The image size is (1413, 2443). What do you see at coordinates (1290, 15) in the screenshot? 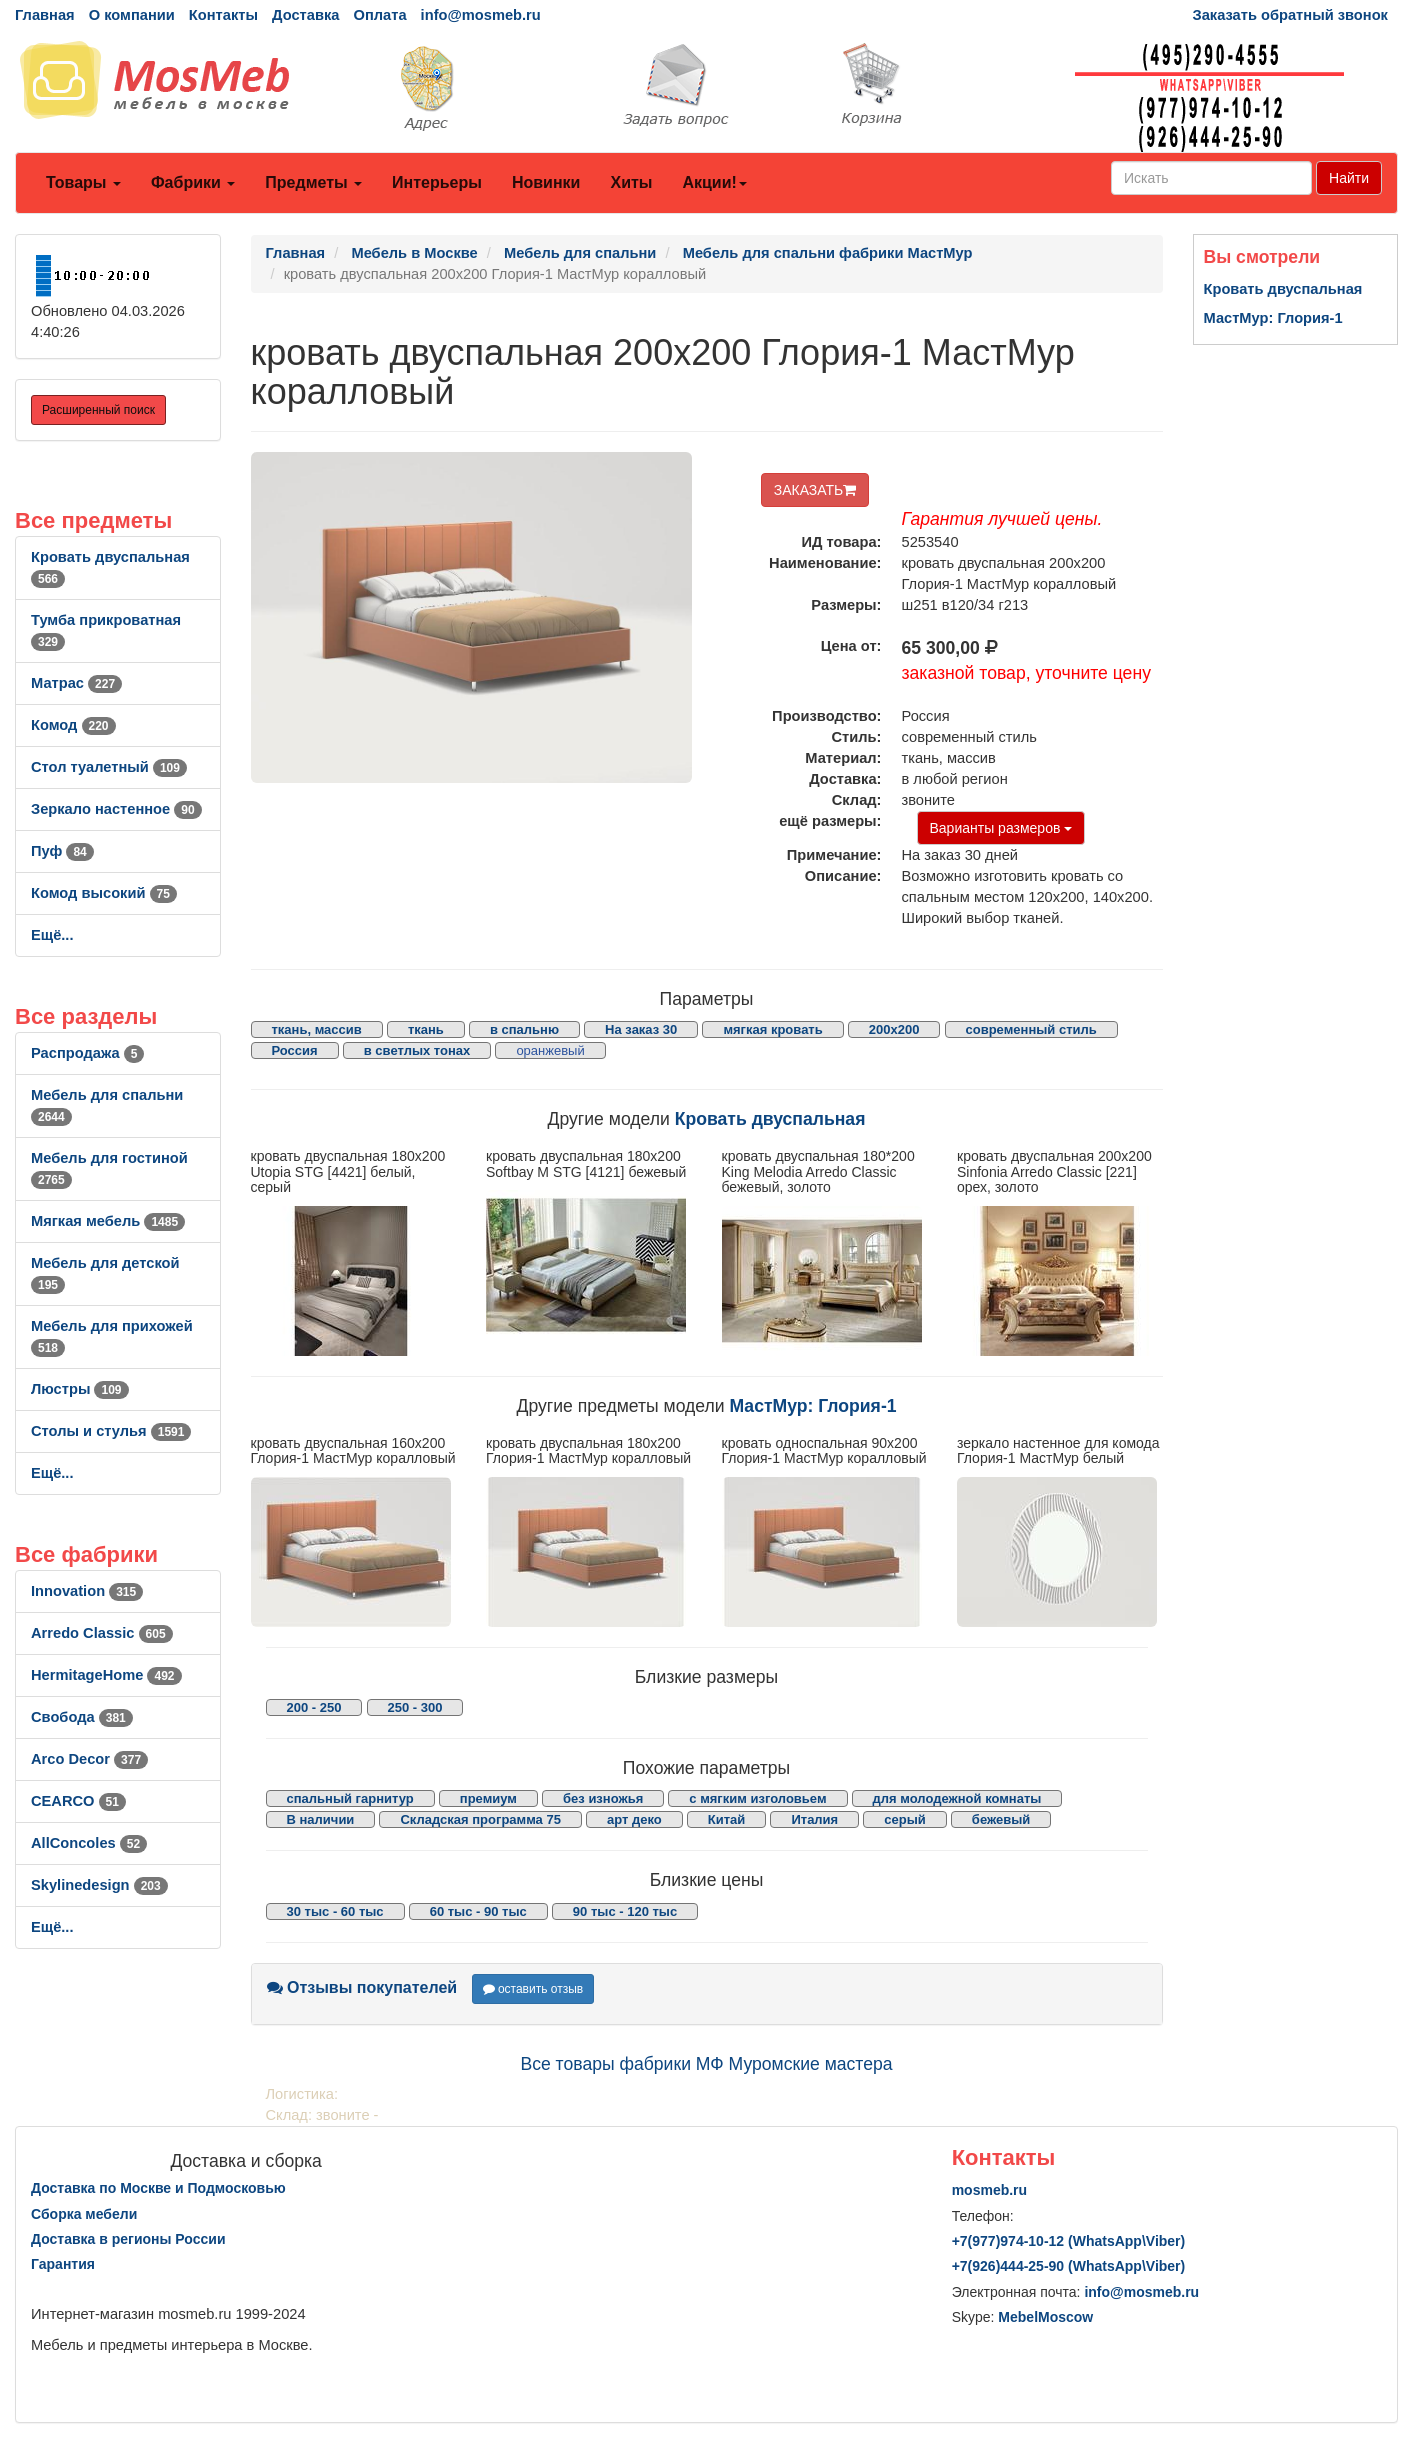
I see `Заказать обратный звонок` at bounding box center [1290, 15].